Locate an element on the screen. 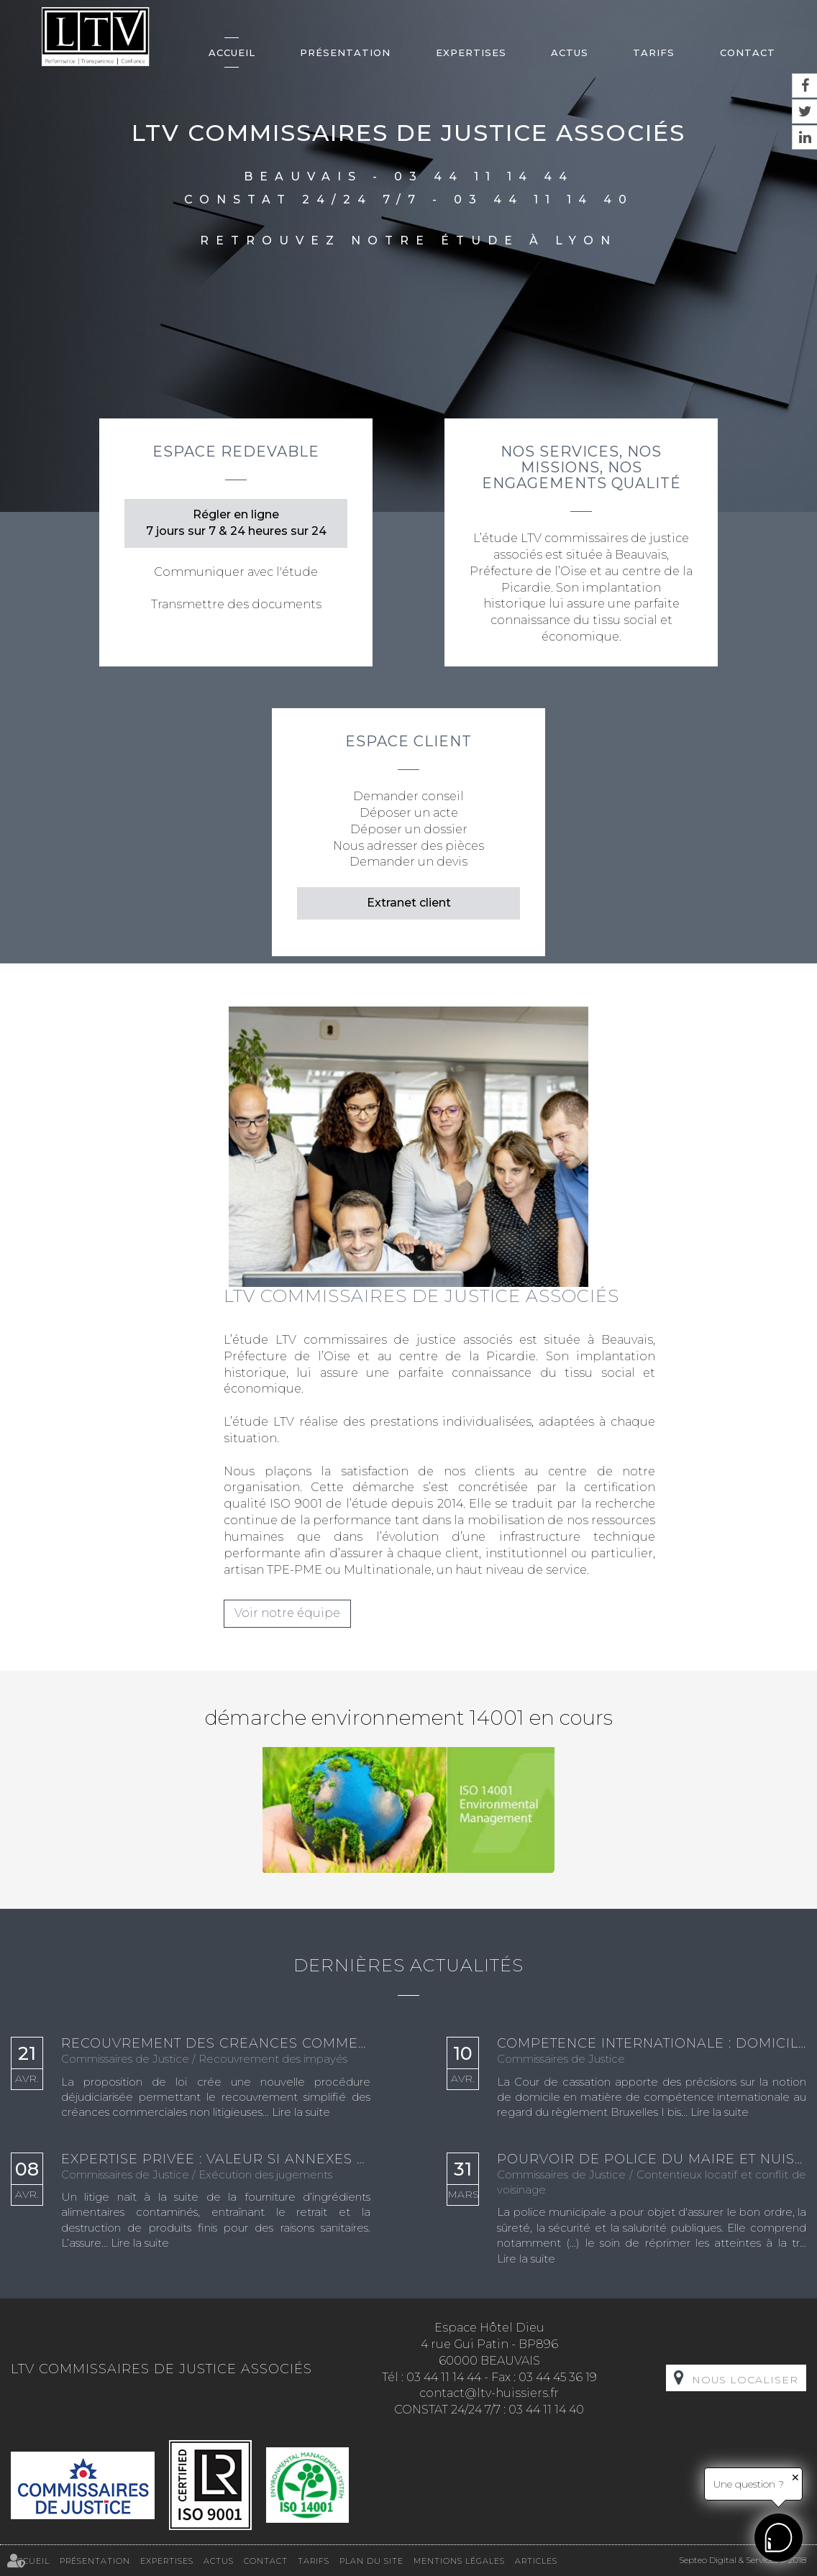 The height and width of the screenshot is (2576, 817). Voir notre équipe is located at coordinates (287, 1613).